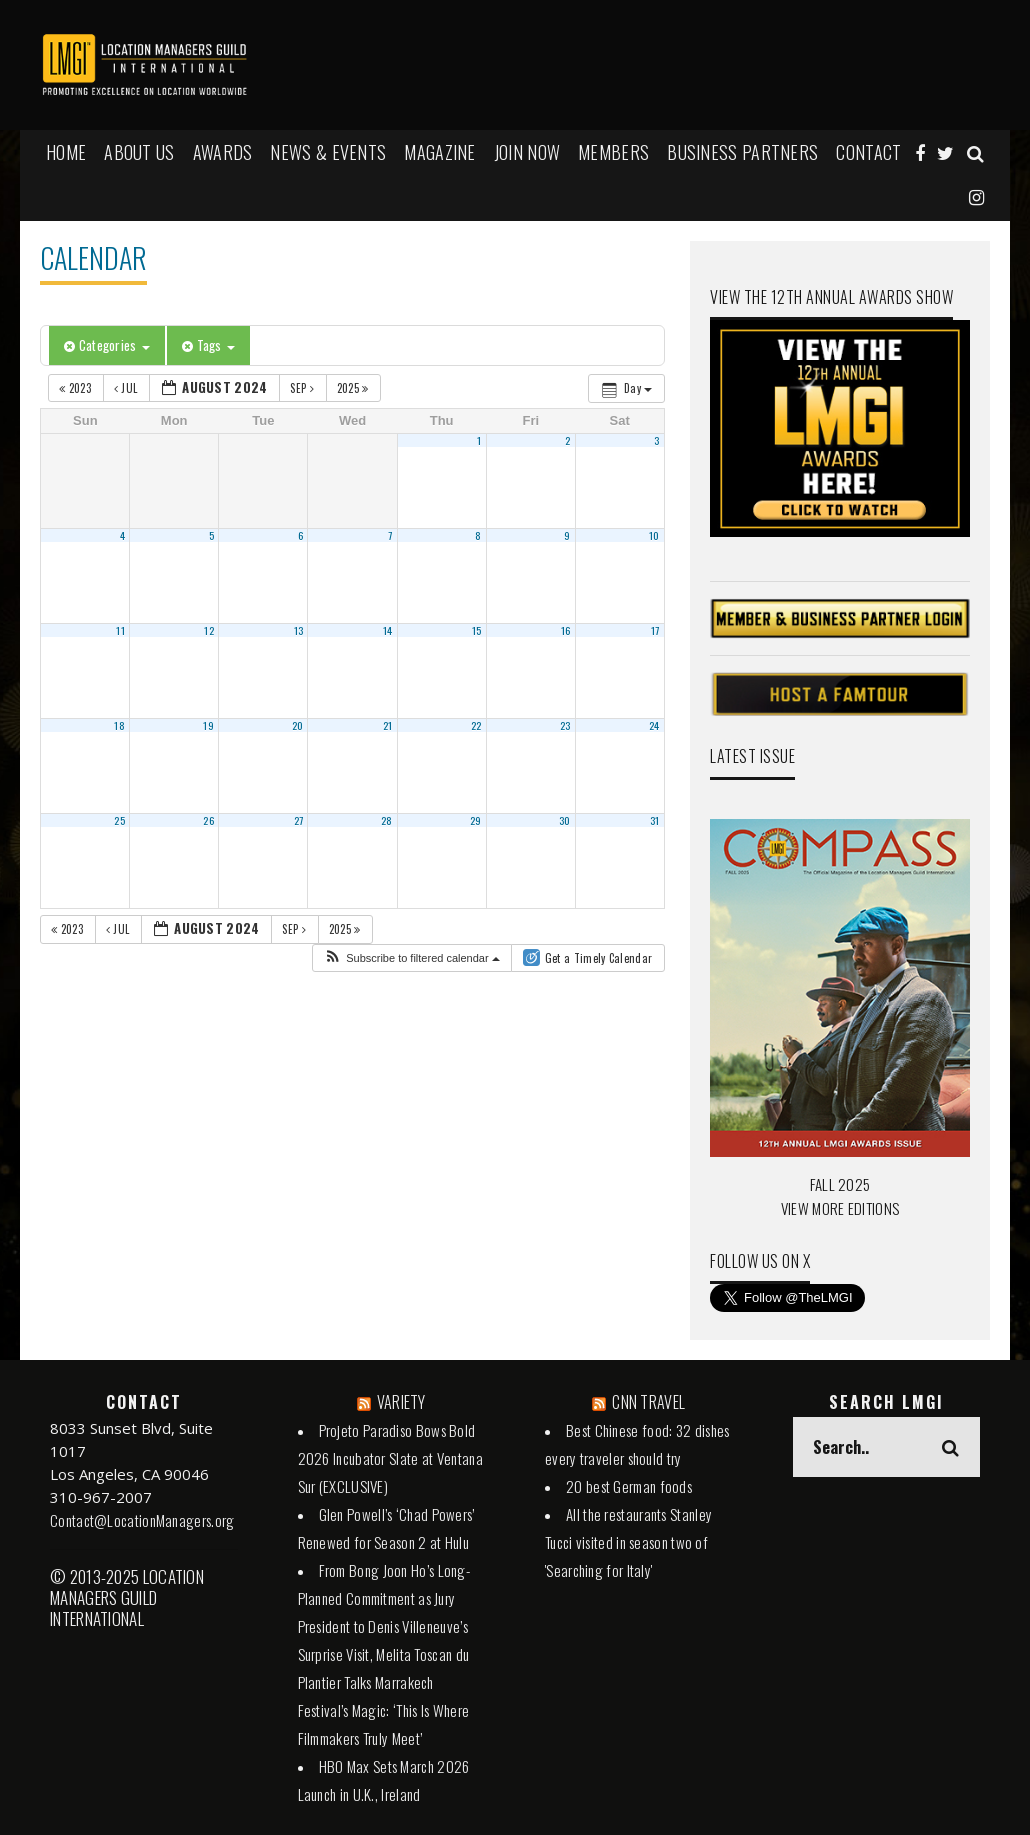 This screenshot has width=1030, height=1835. I want to click on 2025, so click(354, 388).